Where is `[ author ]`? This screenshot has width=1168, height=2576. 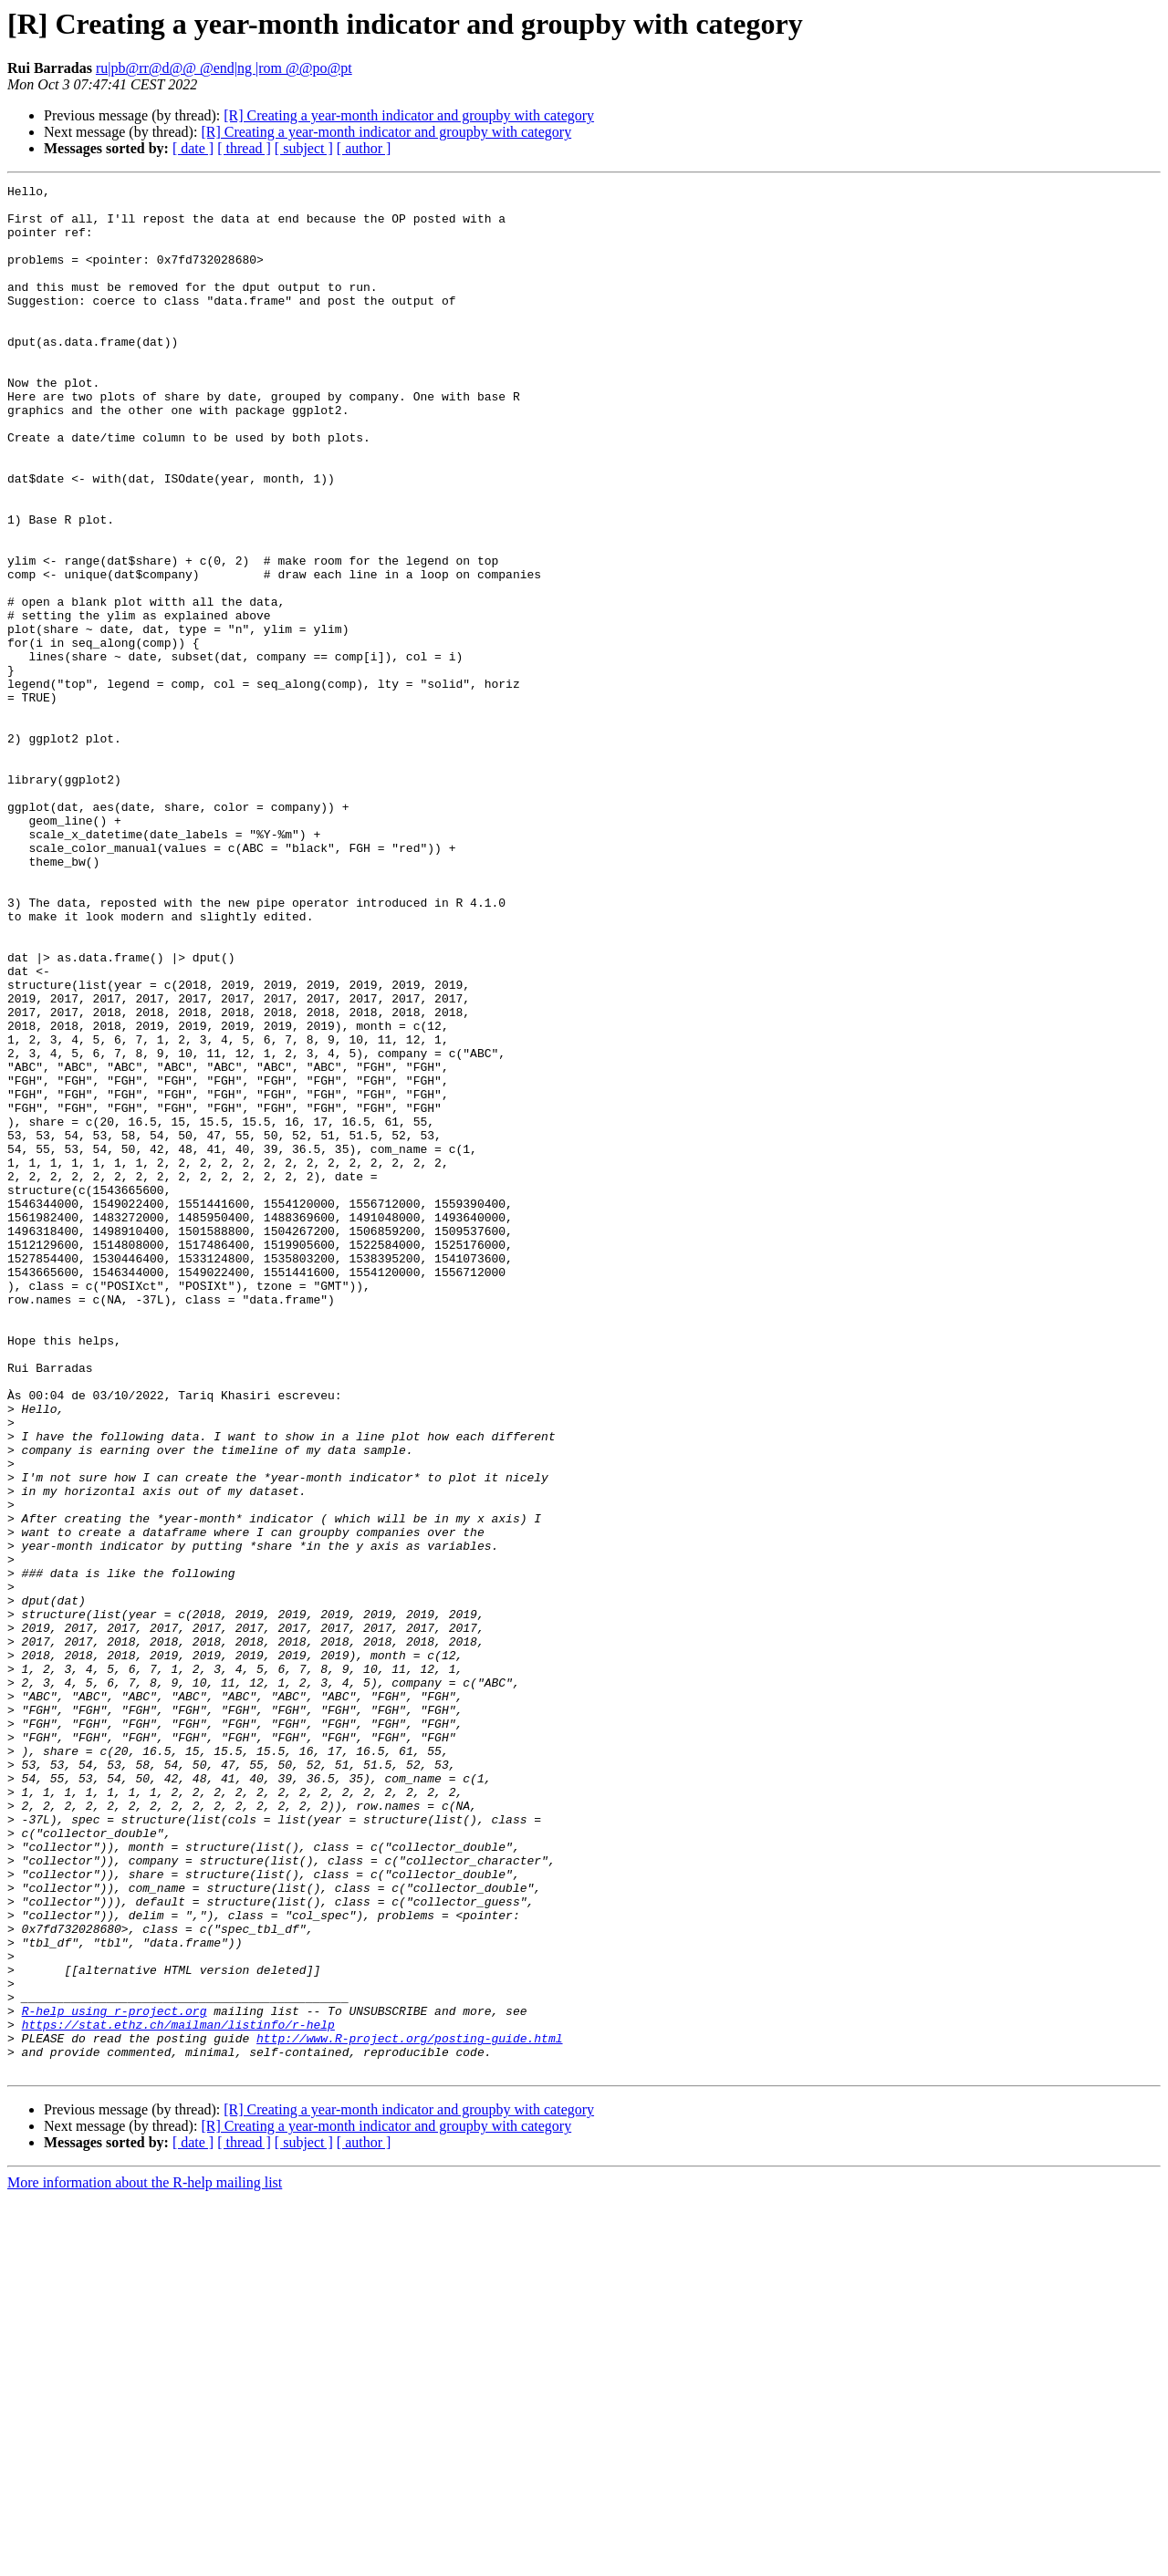 [ author ] is located at coordinates (364, 148).